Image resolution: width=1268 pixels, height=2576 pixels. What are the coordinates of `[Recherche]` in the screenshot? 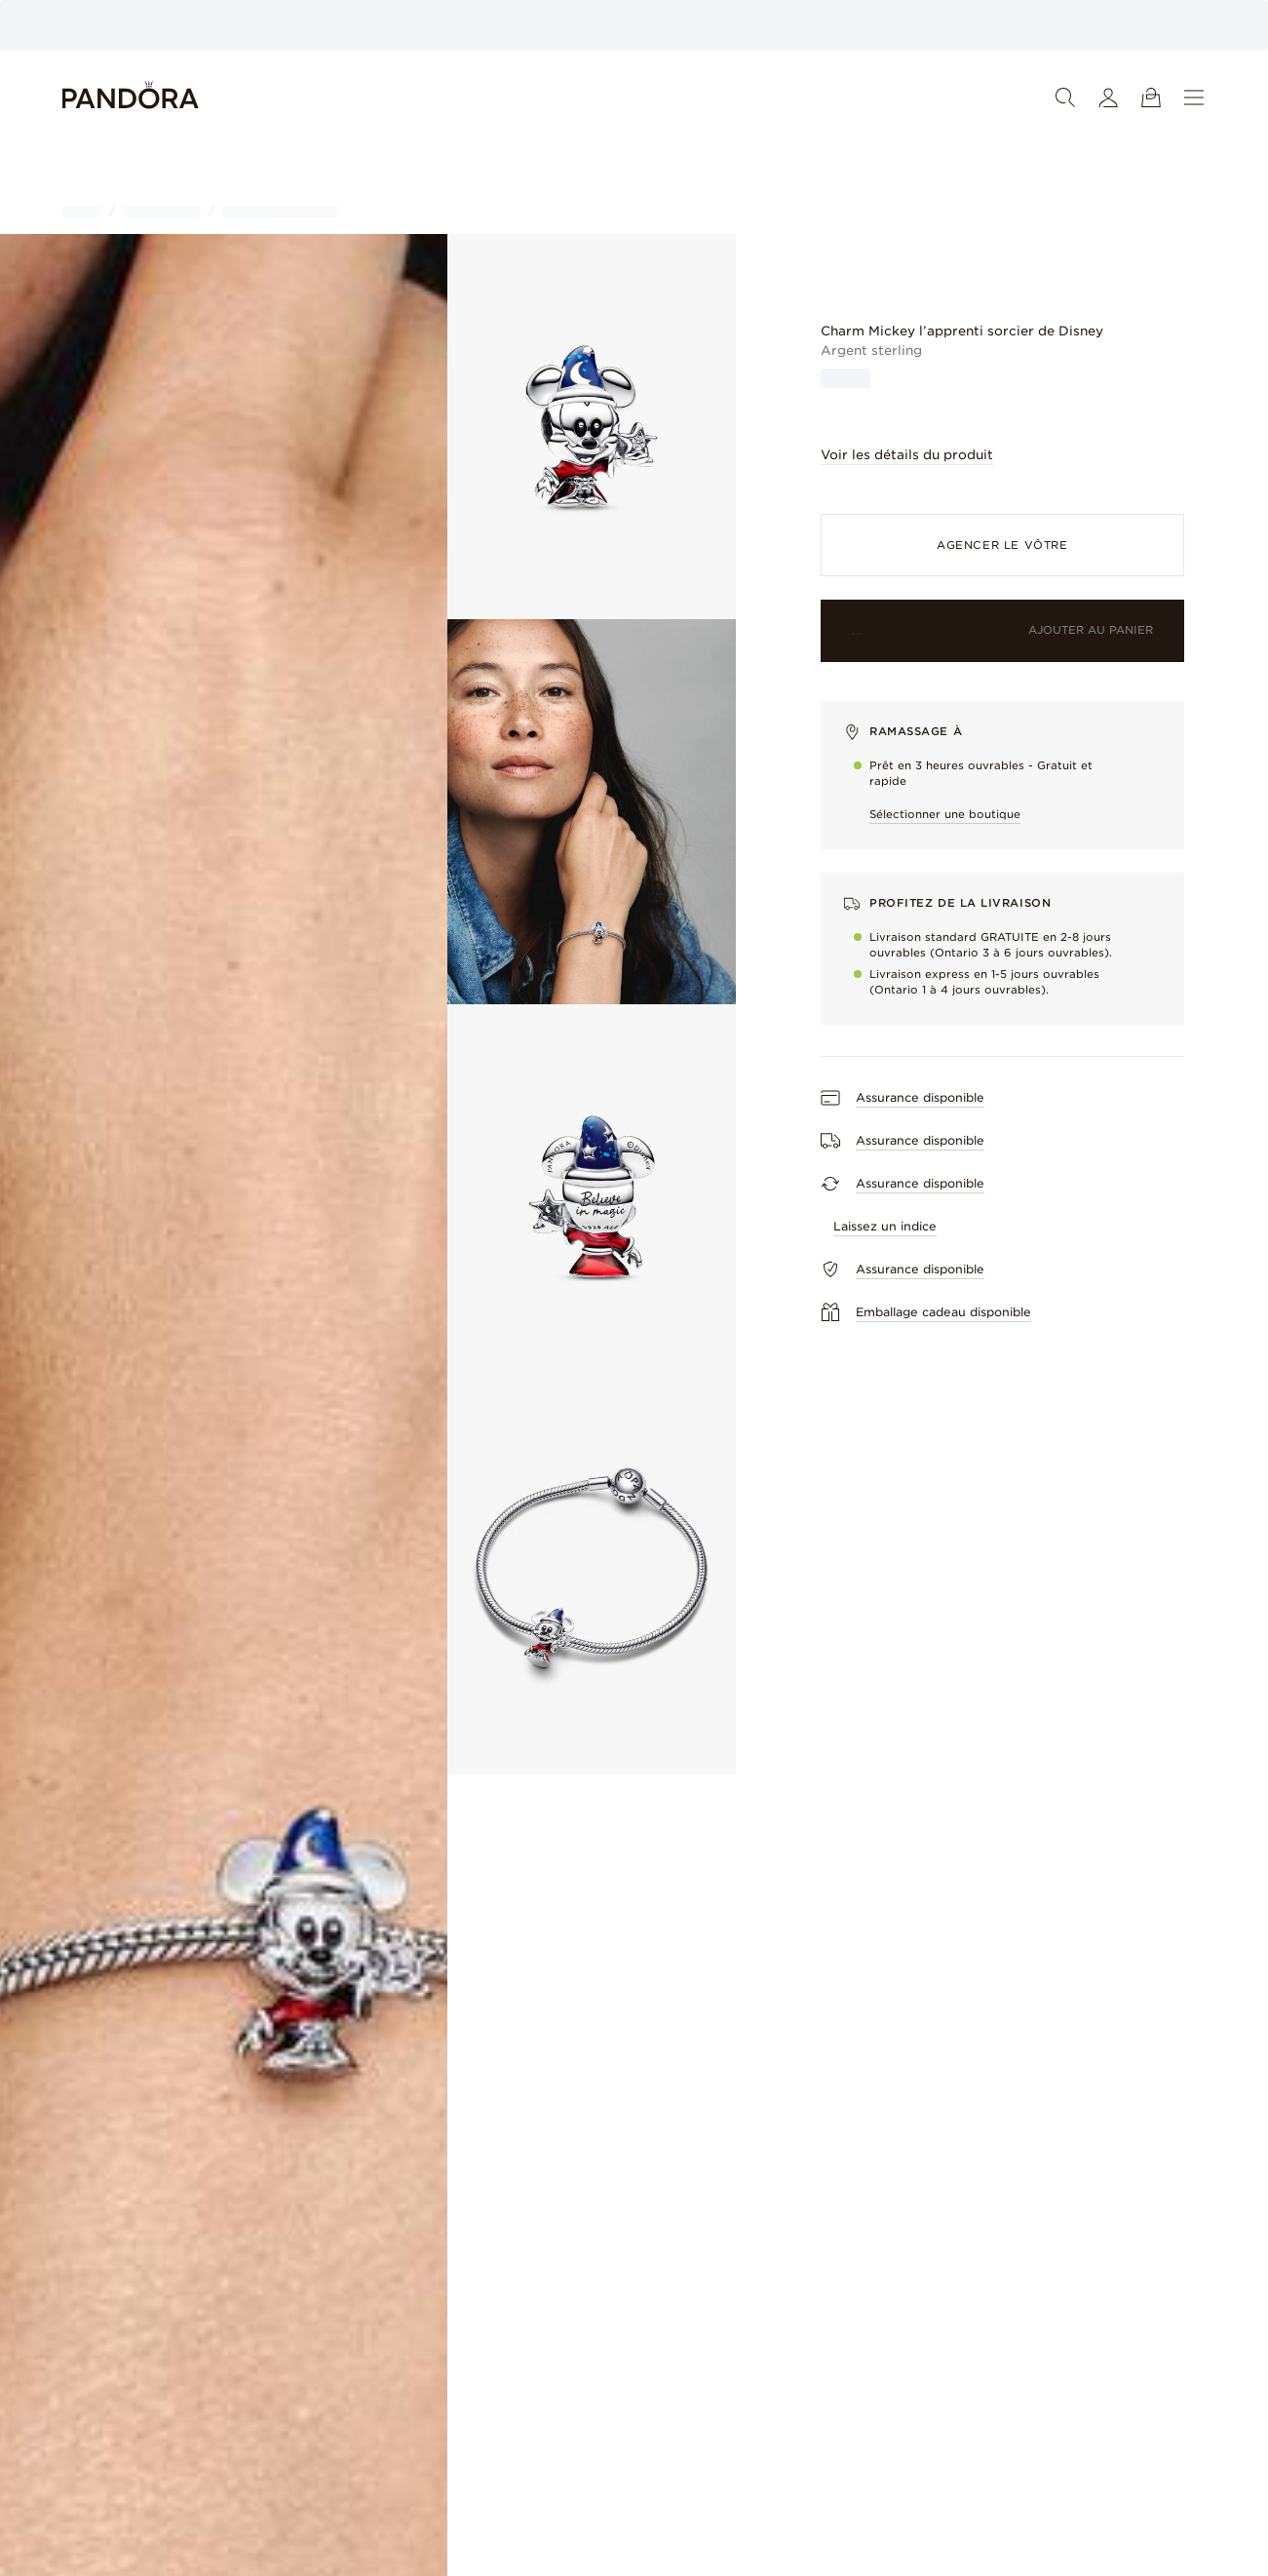 It's located at (1065, 97).